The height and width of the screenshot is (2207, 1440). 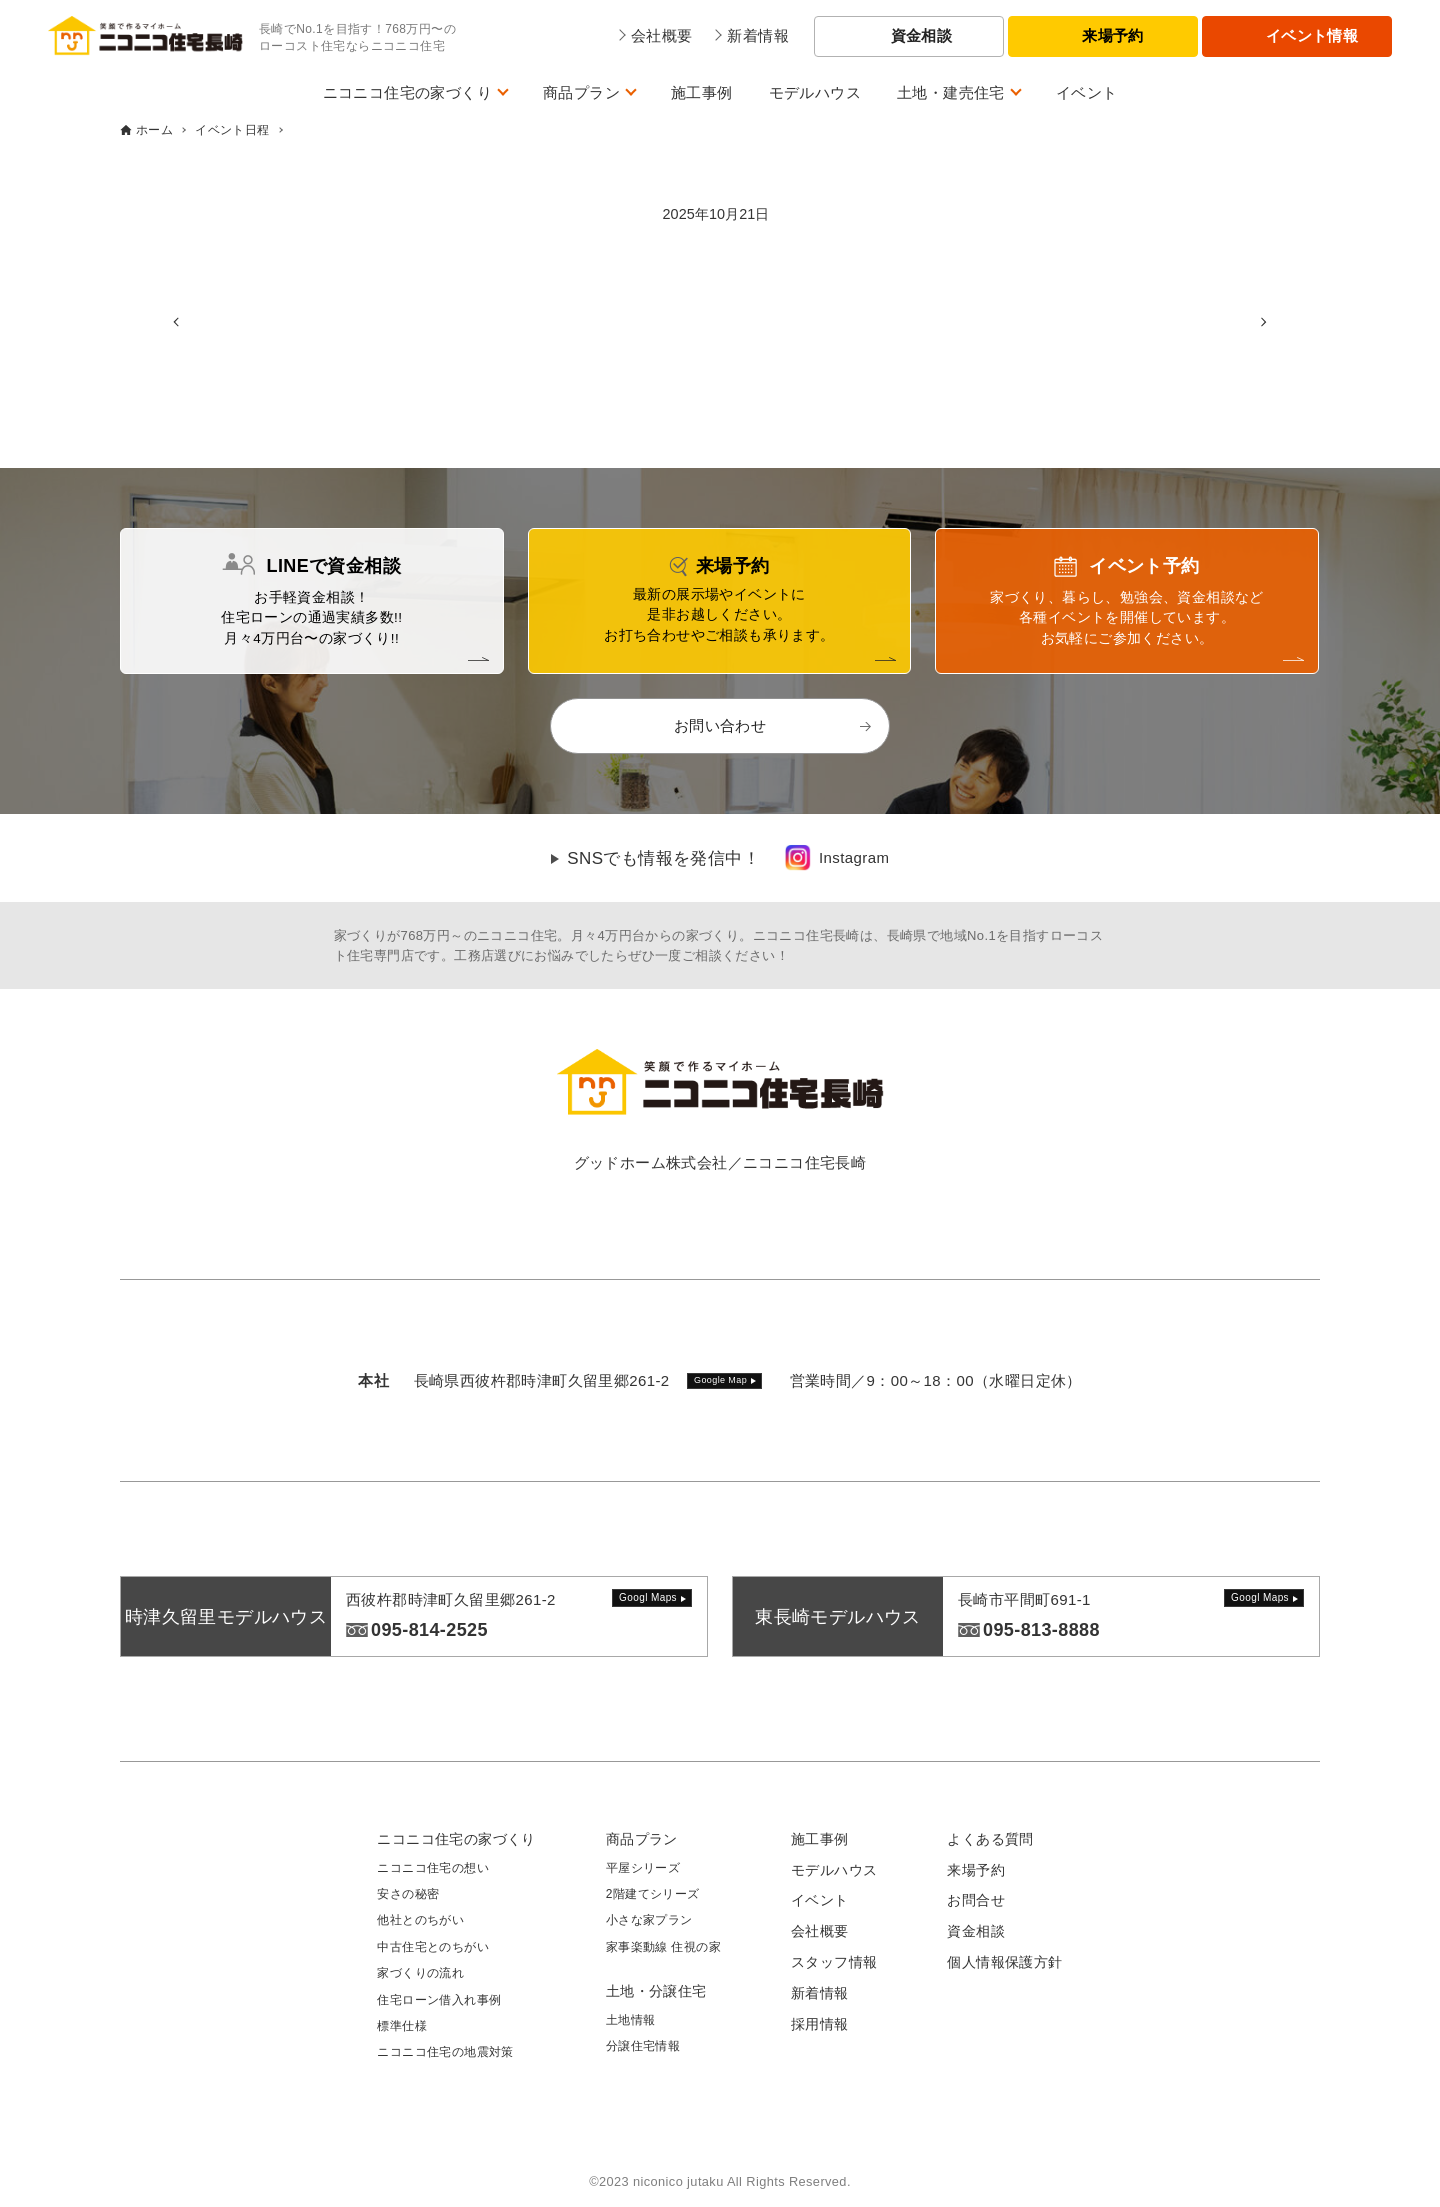 What do you see at coordinates (990, 1839) in the screenshot?
I see `よくある質問` at bounding box center [990, 1839].